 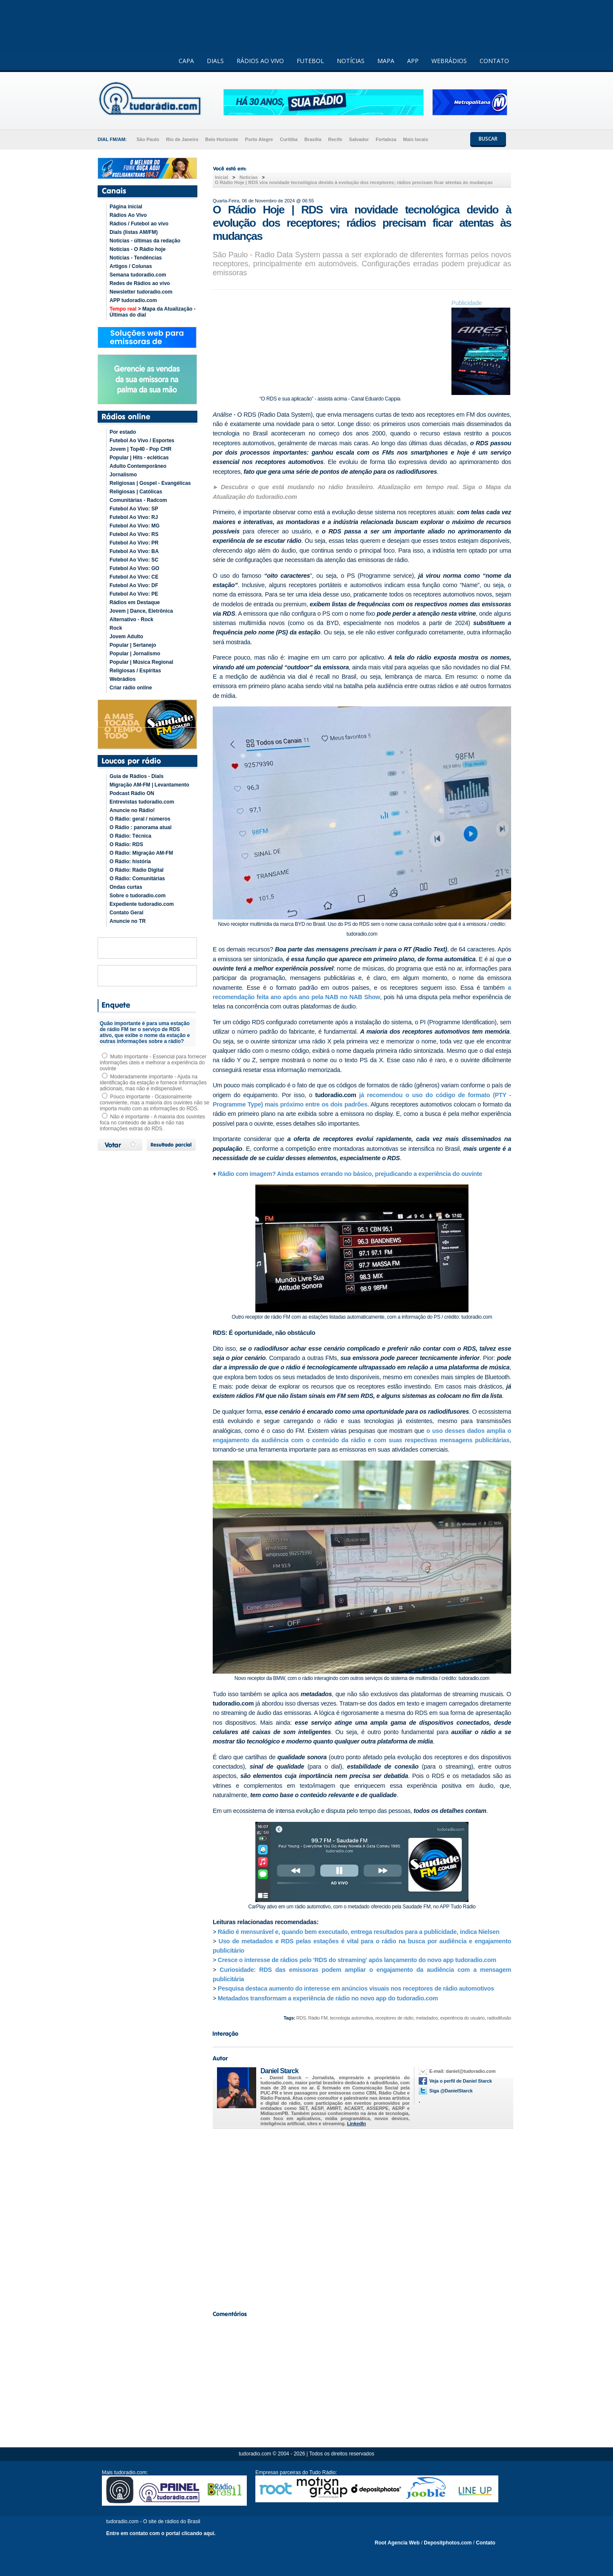 I want to click on Depositphotos.com, so click(x=447, y=2543).